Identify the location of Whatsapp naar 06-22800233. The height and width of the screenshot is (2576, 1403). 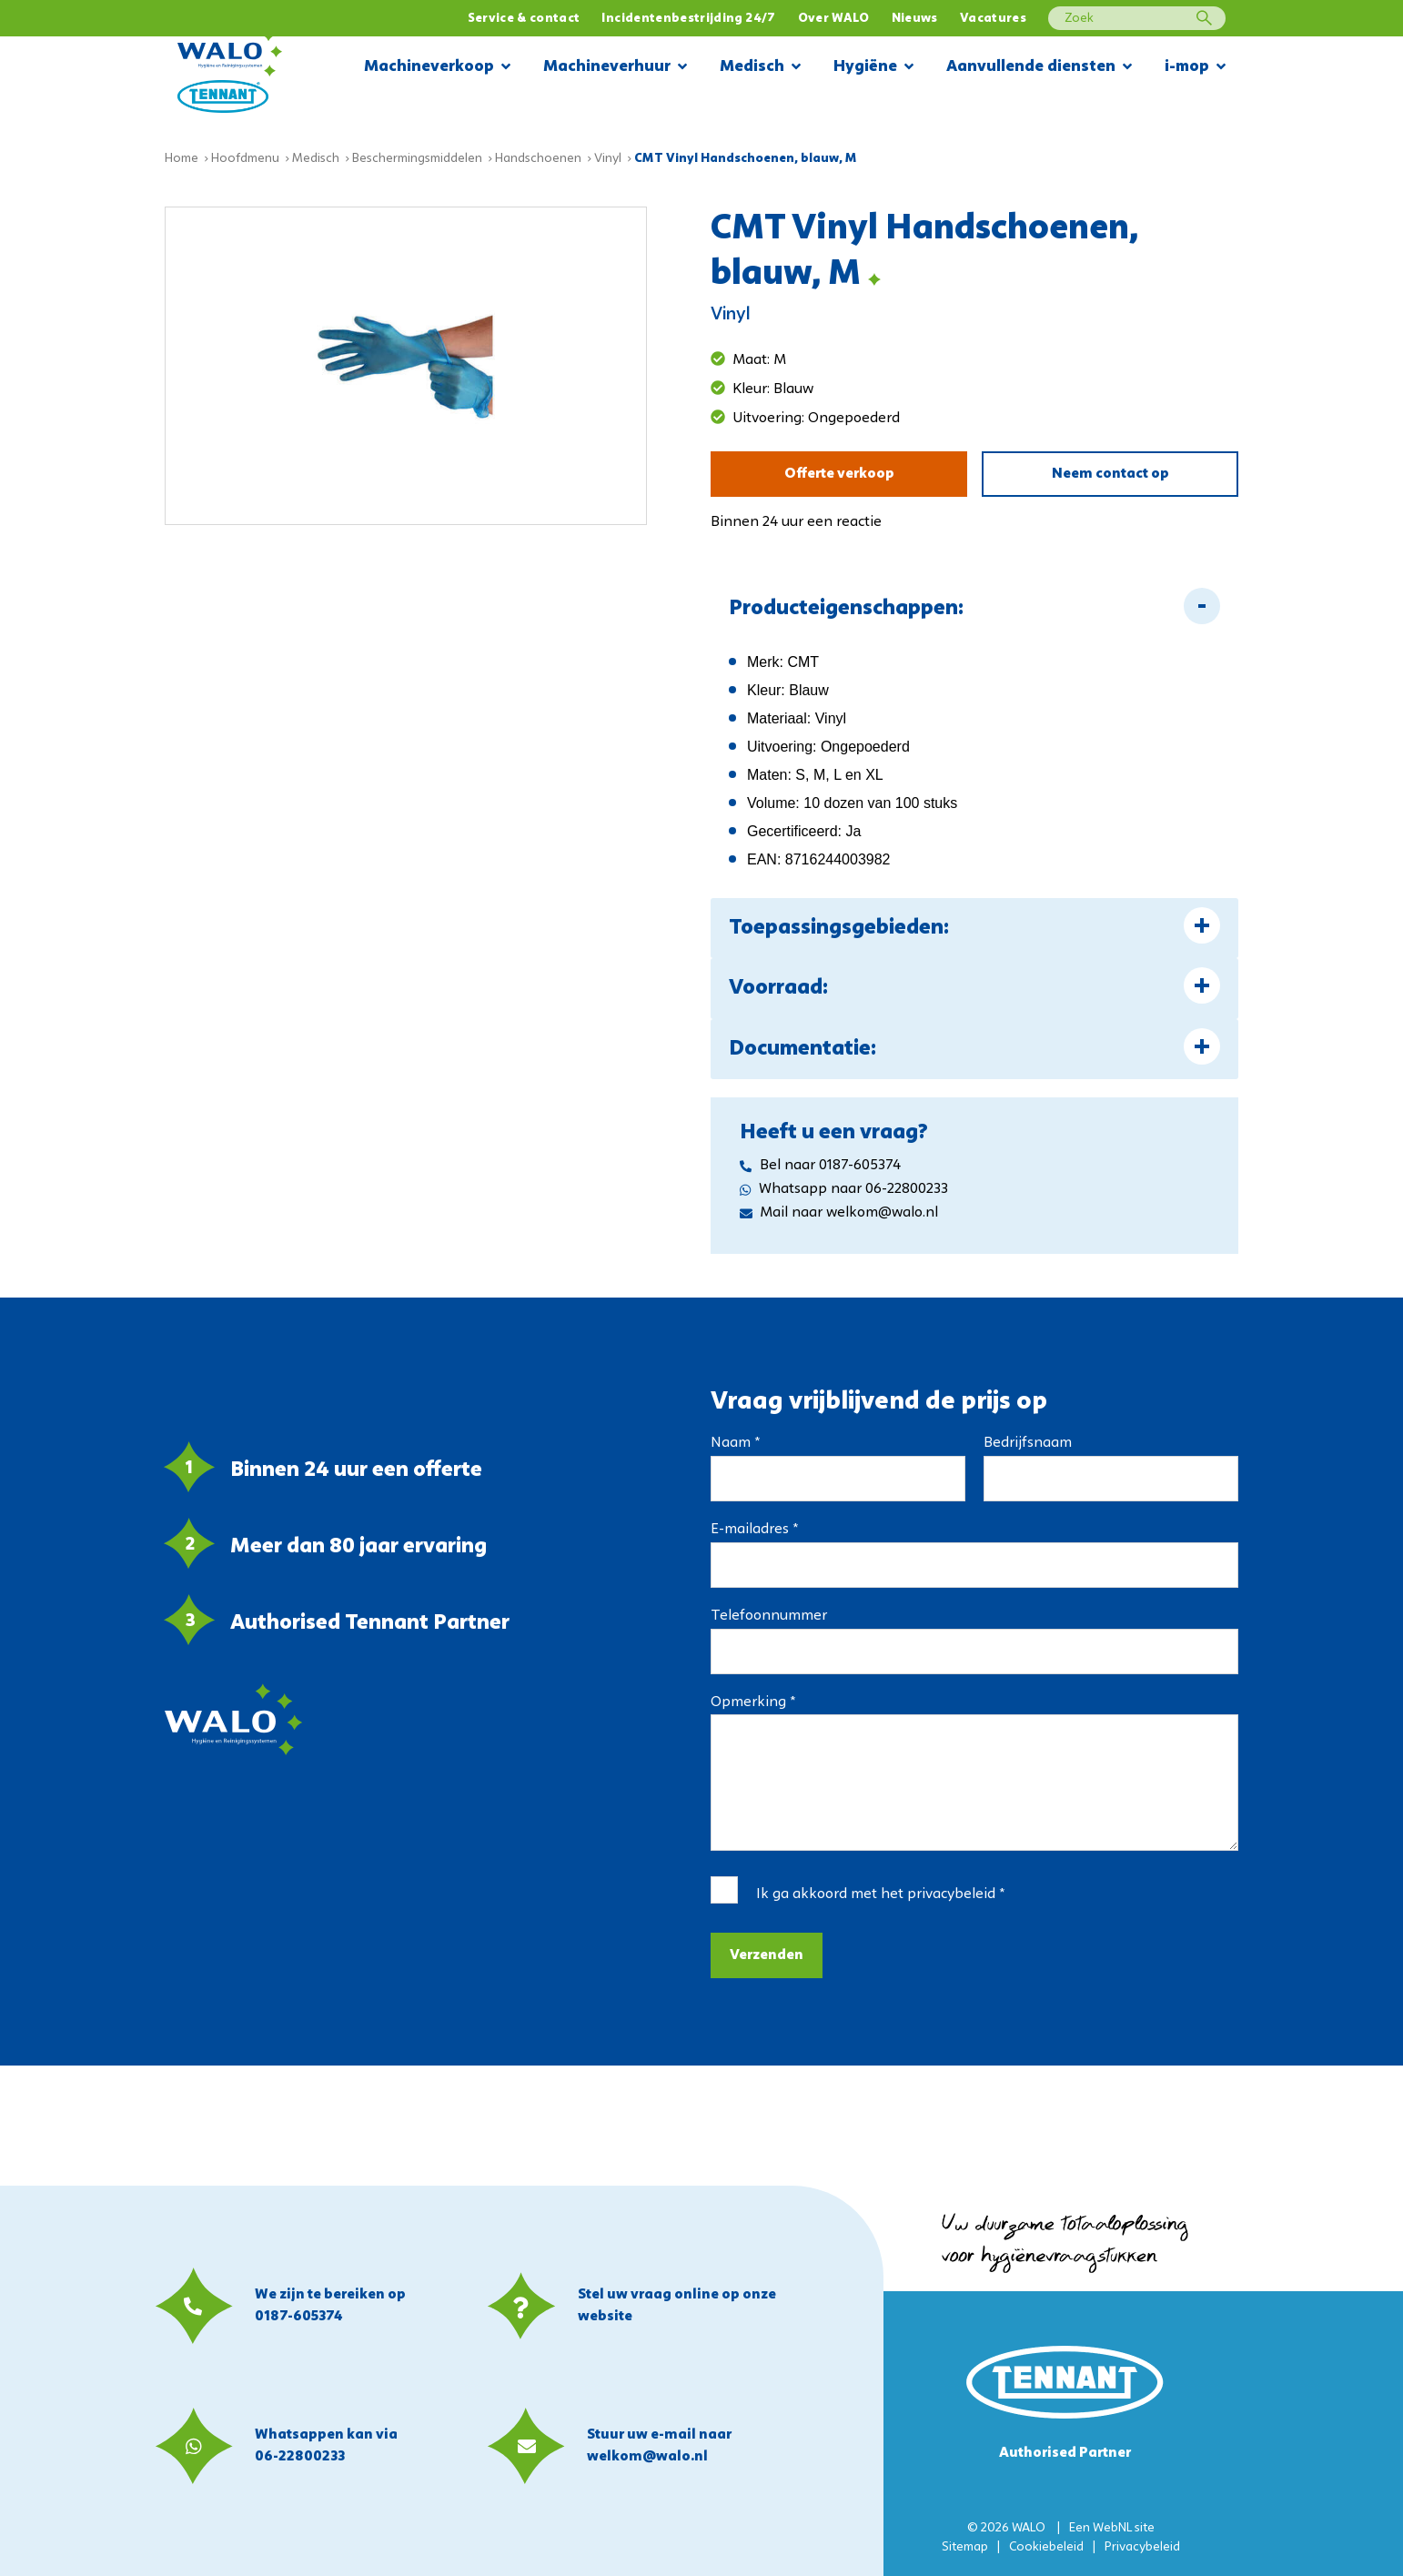
(844, 1189).